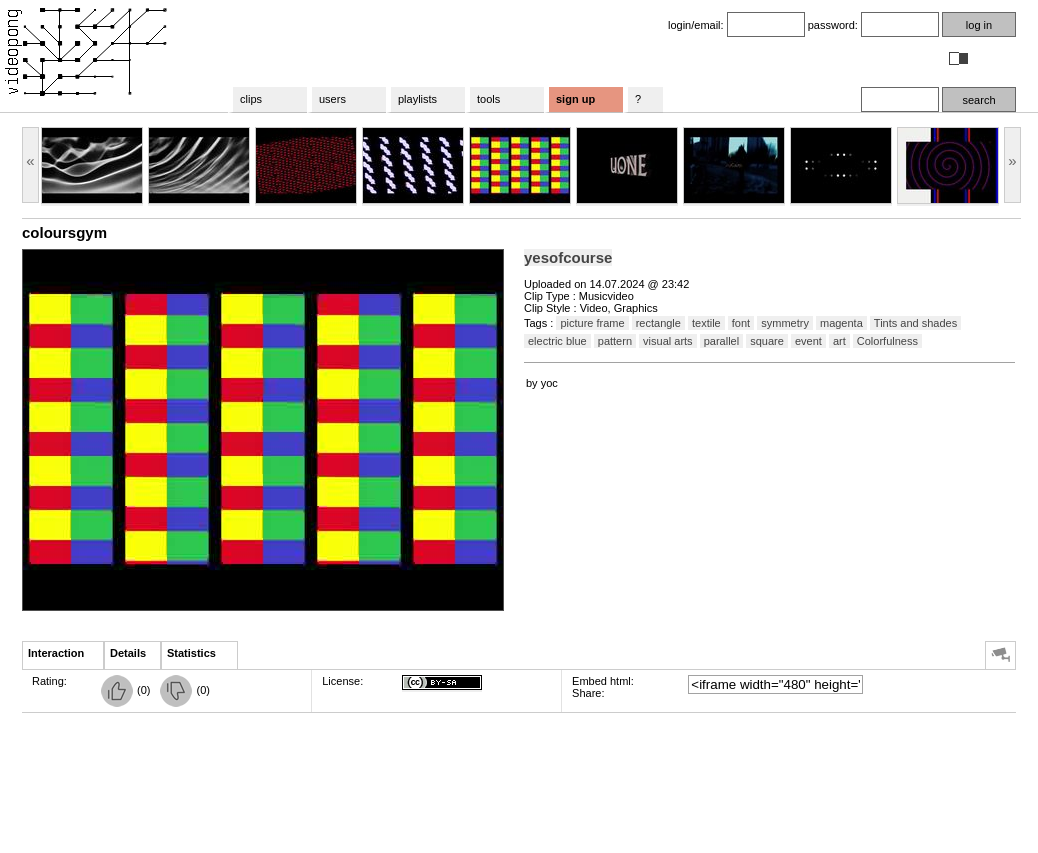  Describe the element at coordinates (915, 323) in the screenshot. I see `Tints and shades` at that location.